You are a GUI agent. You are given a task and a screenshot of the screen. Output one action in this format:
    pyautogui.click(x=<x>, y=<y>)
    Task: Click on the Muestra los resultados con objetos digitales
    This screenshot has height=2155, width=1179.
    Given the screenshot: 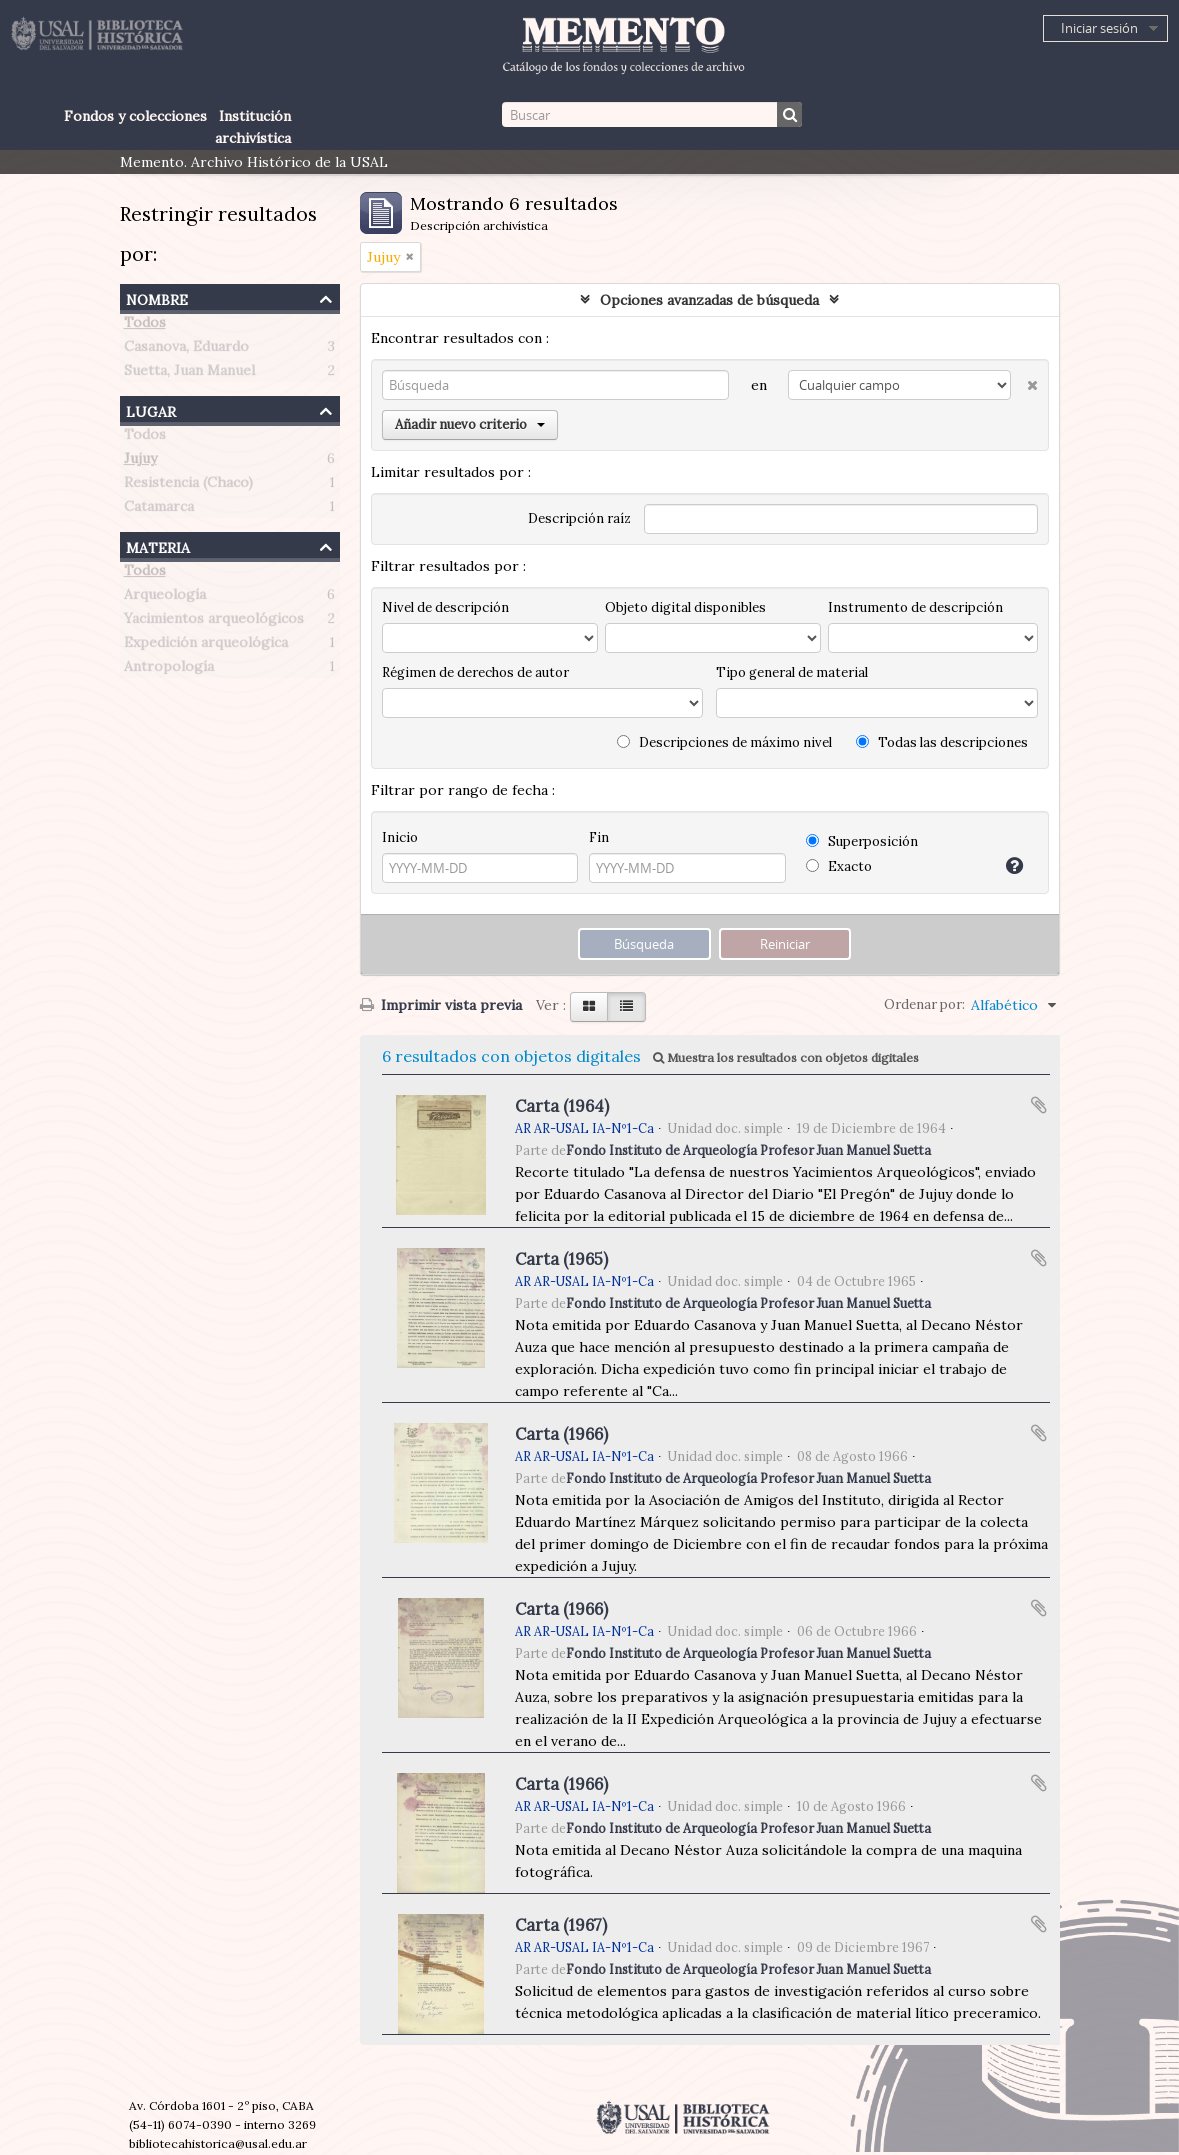 What is the action you would take?
    pyautogui.click(x=786, y=1057)
    